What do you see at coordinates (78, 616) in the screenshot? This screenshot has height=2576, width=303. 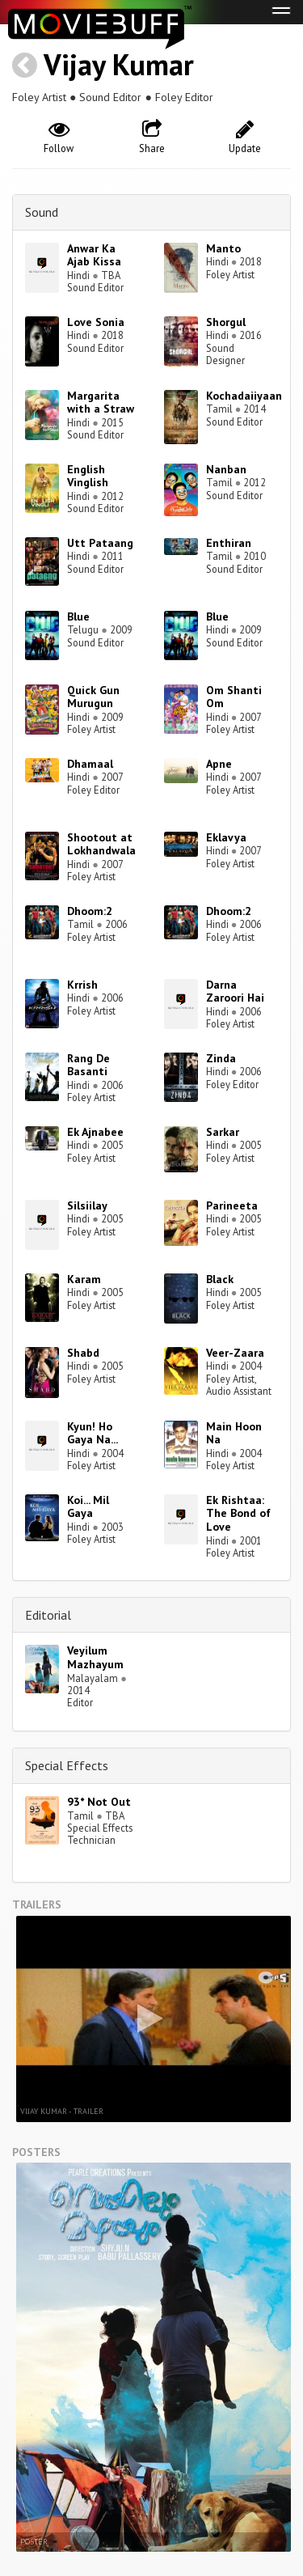 I see `Blue` at bounding box center [78, 616].